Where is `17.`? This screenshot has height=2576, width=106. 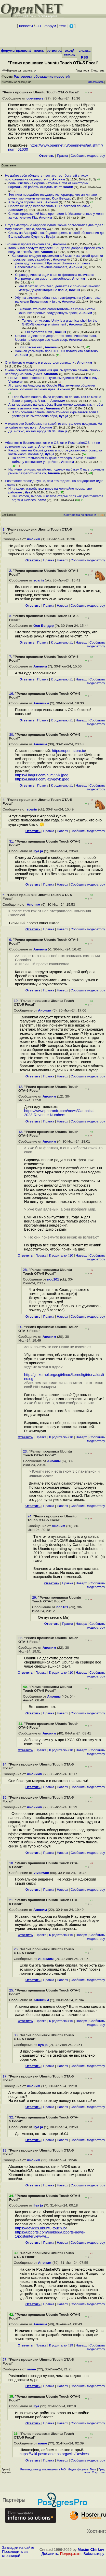
17. is located at coordinates (5, 2076).